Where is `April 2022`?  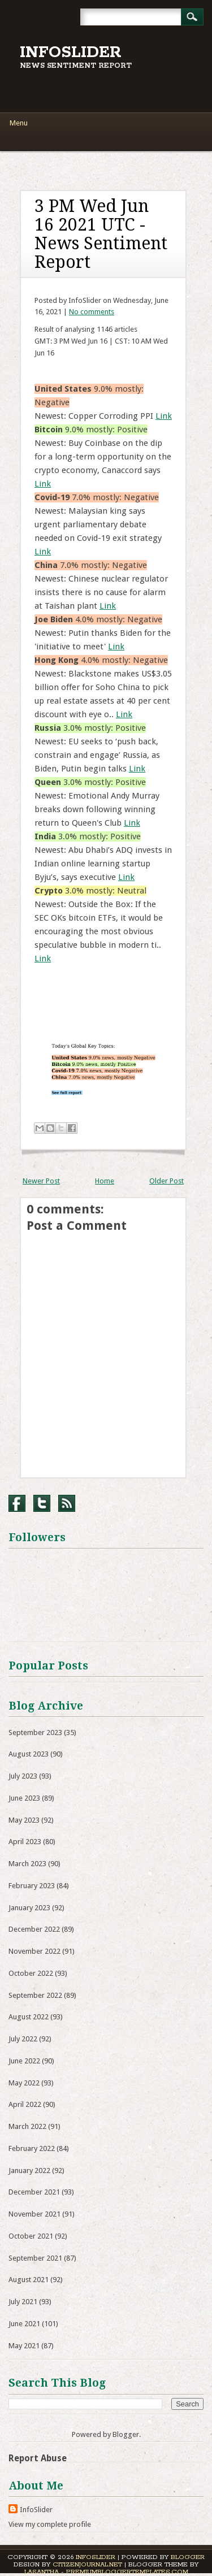
April 2022 is located at coordinates (24, 2104).